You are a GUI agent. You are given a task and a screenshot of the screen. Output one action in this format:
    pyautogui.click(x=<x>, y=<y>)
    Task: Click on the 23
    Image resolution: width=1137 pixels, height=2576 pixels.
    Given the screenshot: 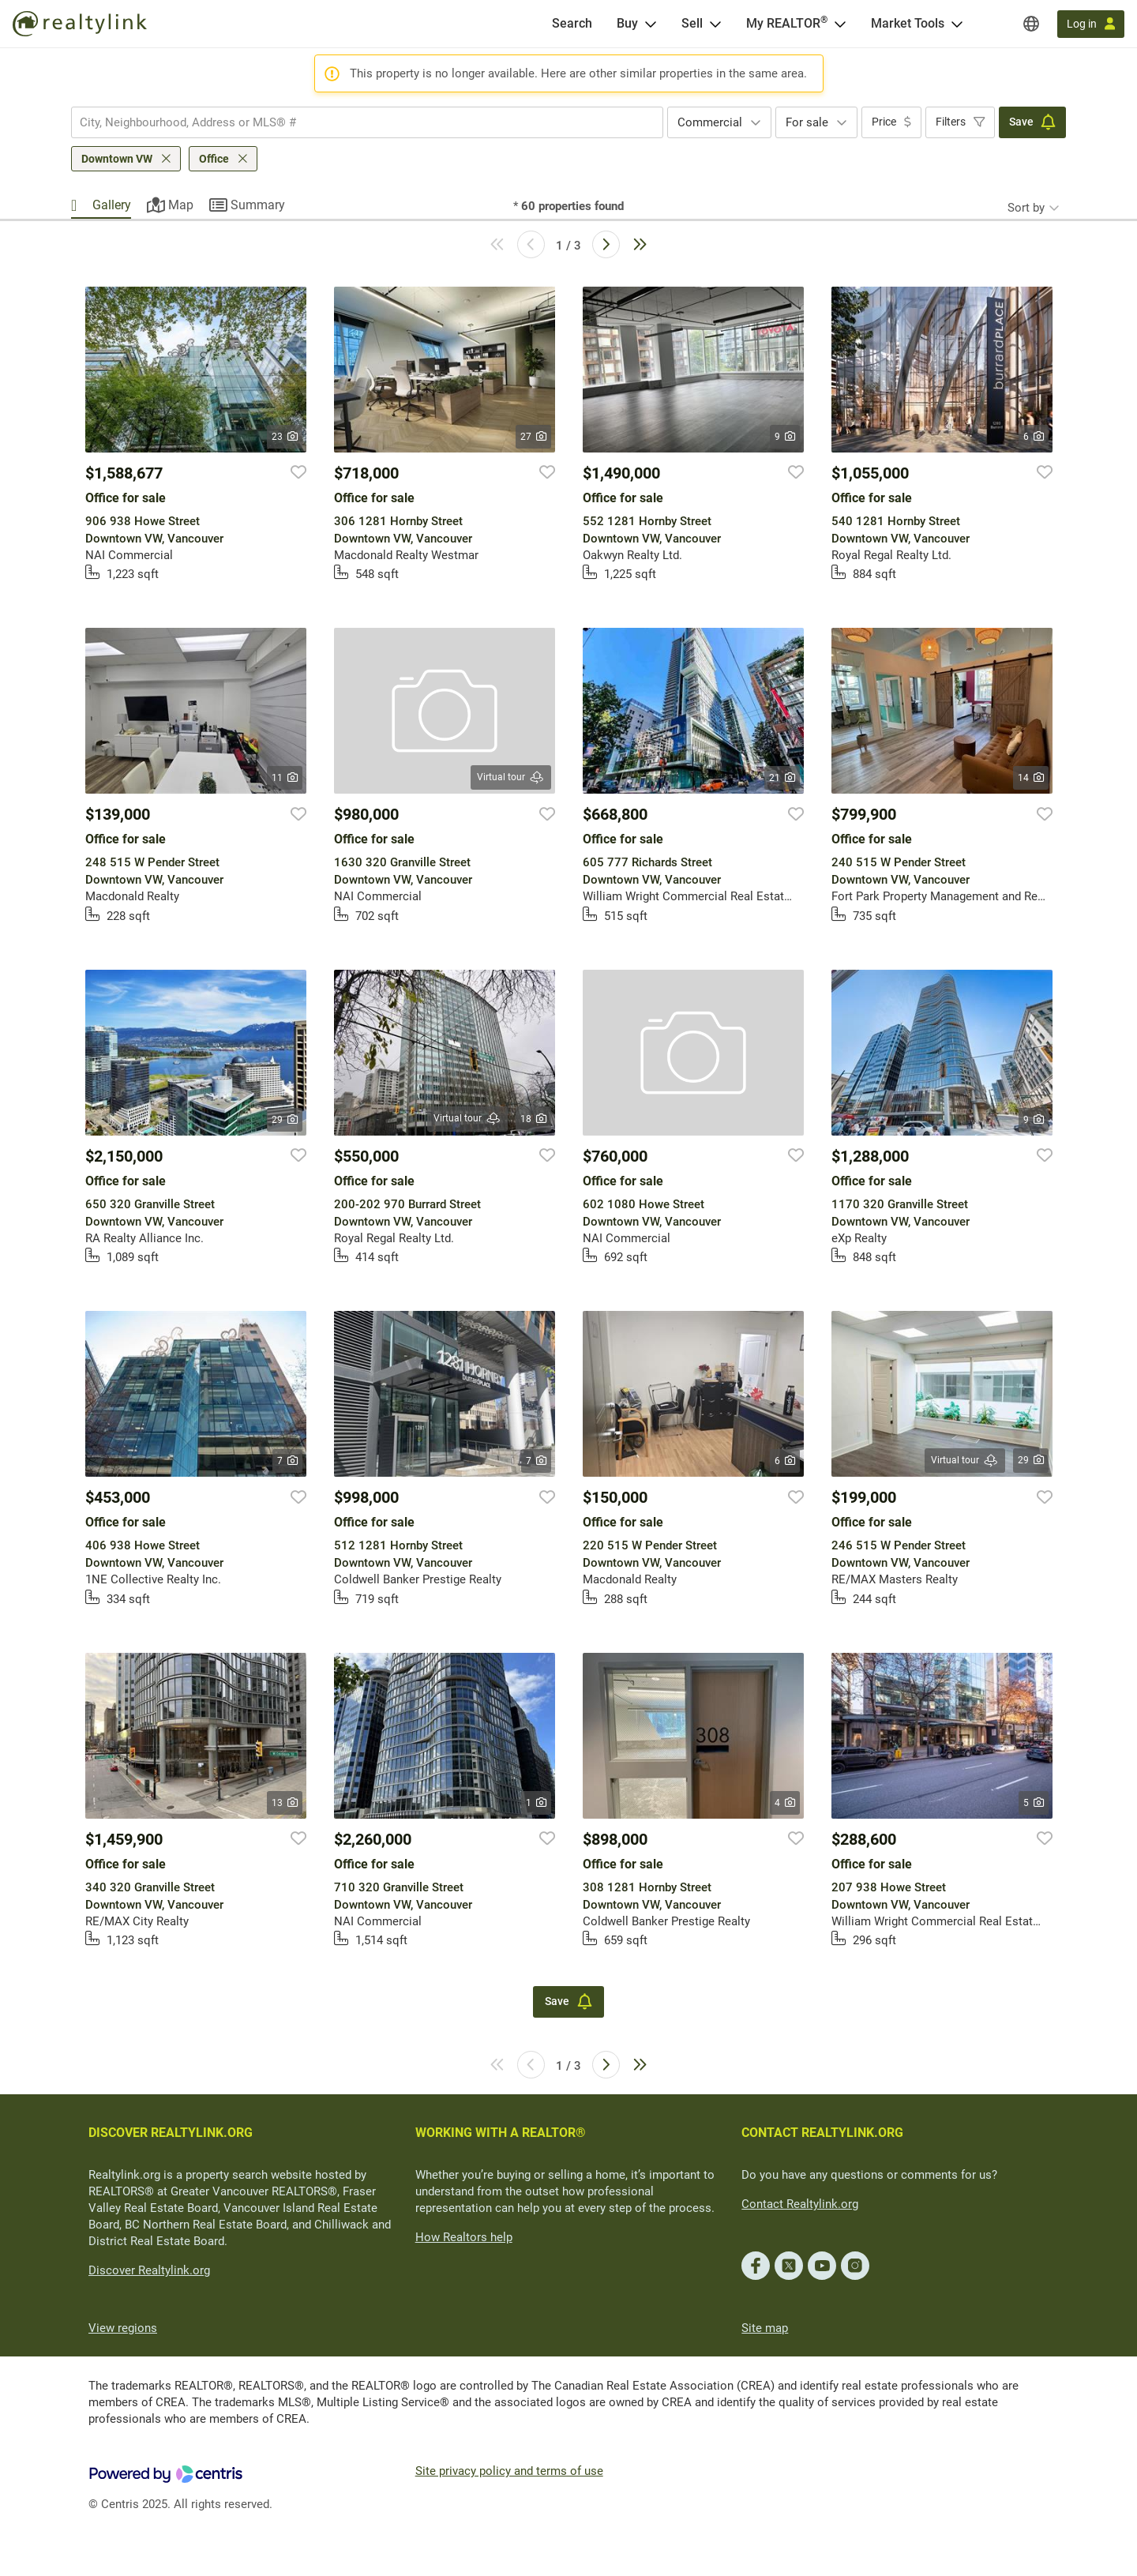 What is the action you would take?
    pyautogui.click(x=285, y=436)
    